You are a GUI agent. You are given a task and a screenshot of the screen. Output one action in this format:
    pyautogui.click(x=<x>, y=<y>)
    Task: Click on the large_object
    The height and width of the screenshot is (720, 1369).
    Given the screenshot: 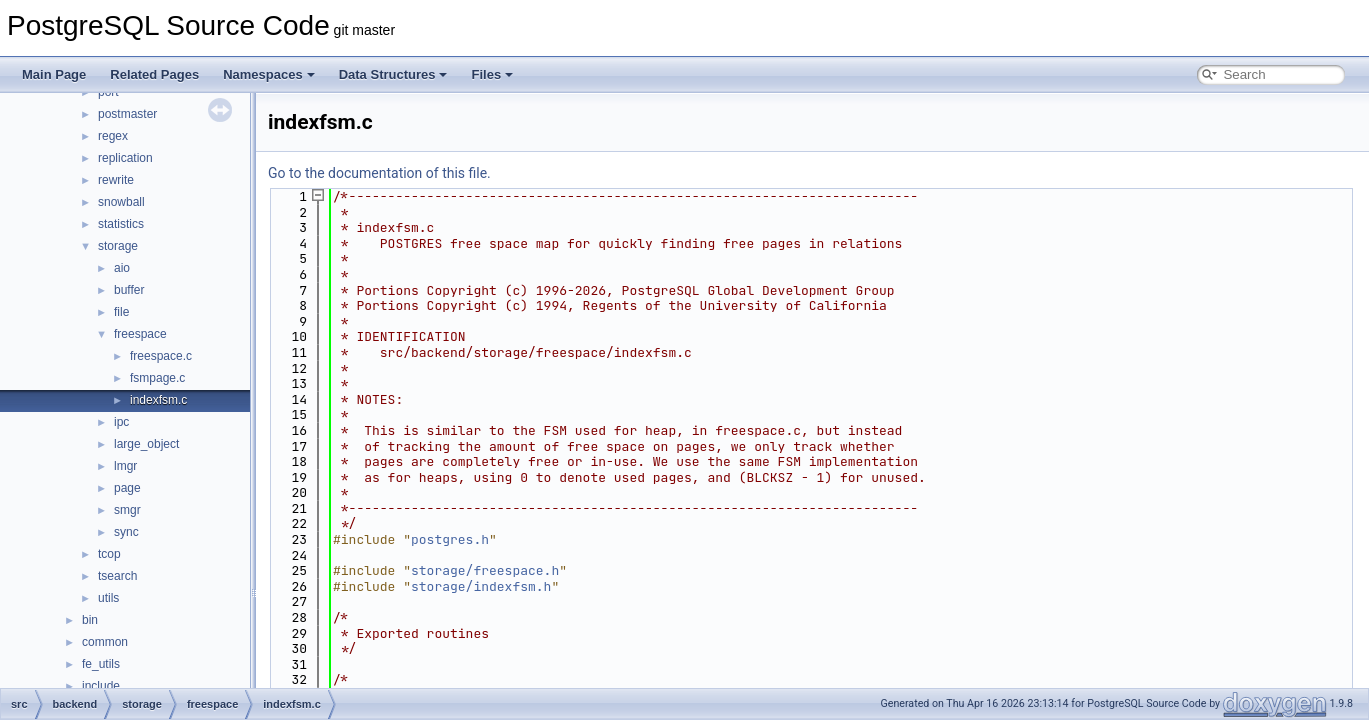 What is the action you would take?
    pyautogui.click(x=146, y=444)
    